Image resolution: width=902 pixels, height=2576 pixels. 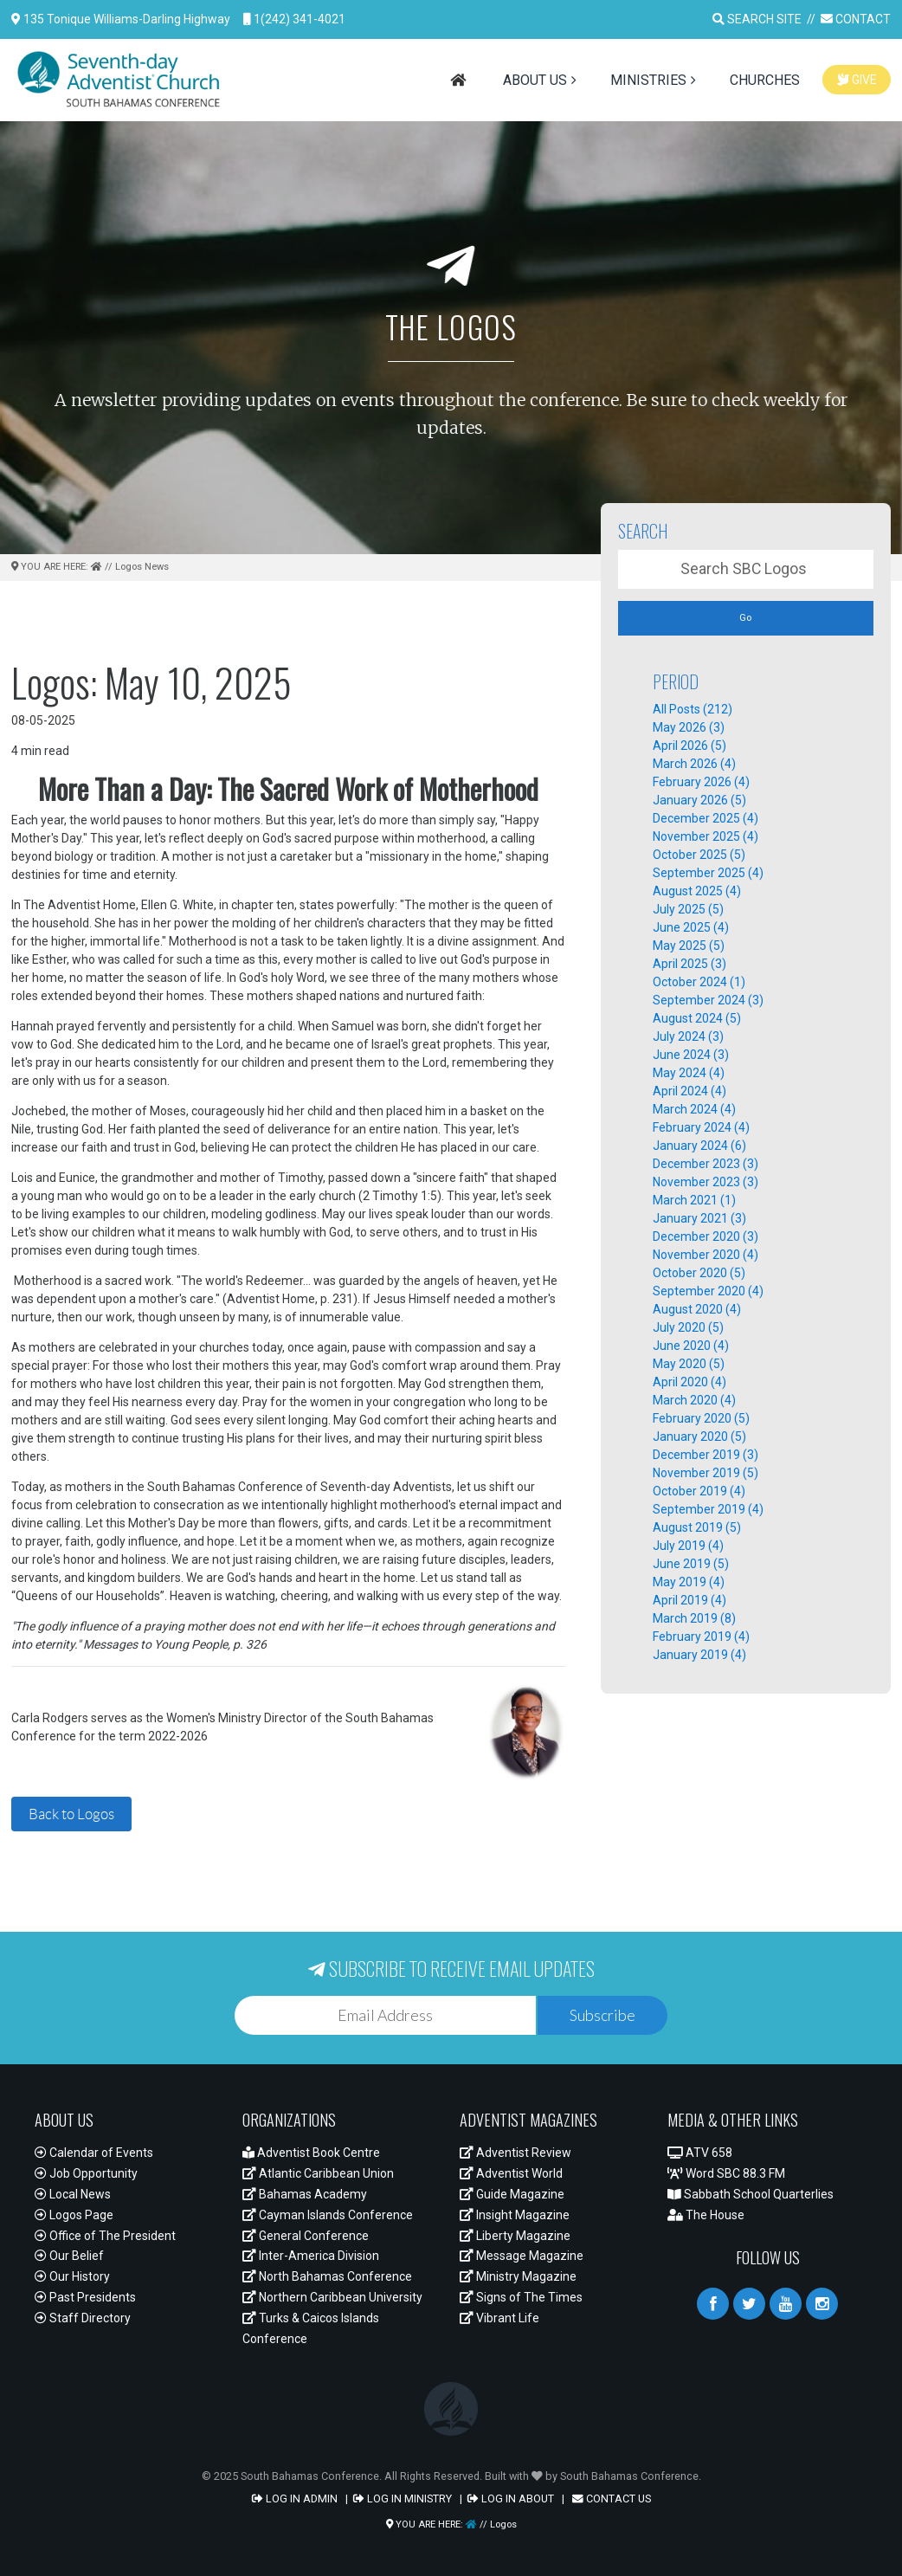 I want to click on March 2020 (4), so click(x=694, y=1400).